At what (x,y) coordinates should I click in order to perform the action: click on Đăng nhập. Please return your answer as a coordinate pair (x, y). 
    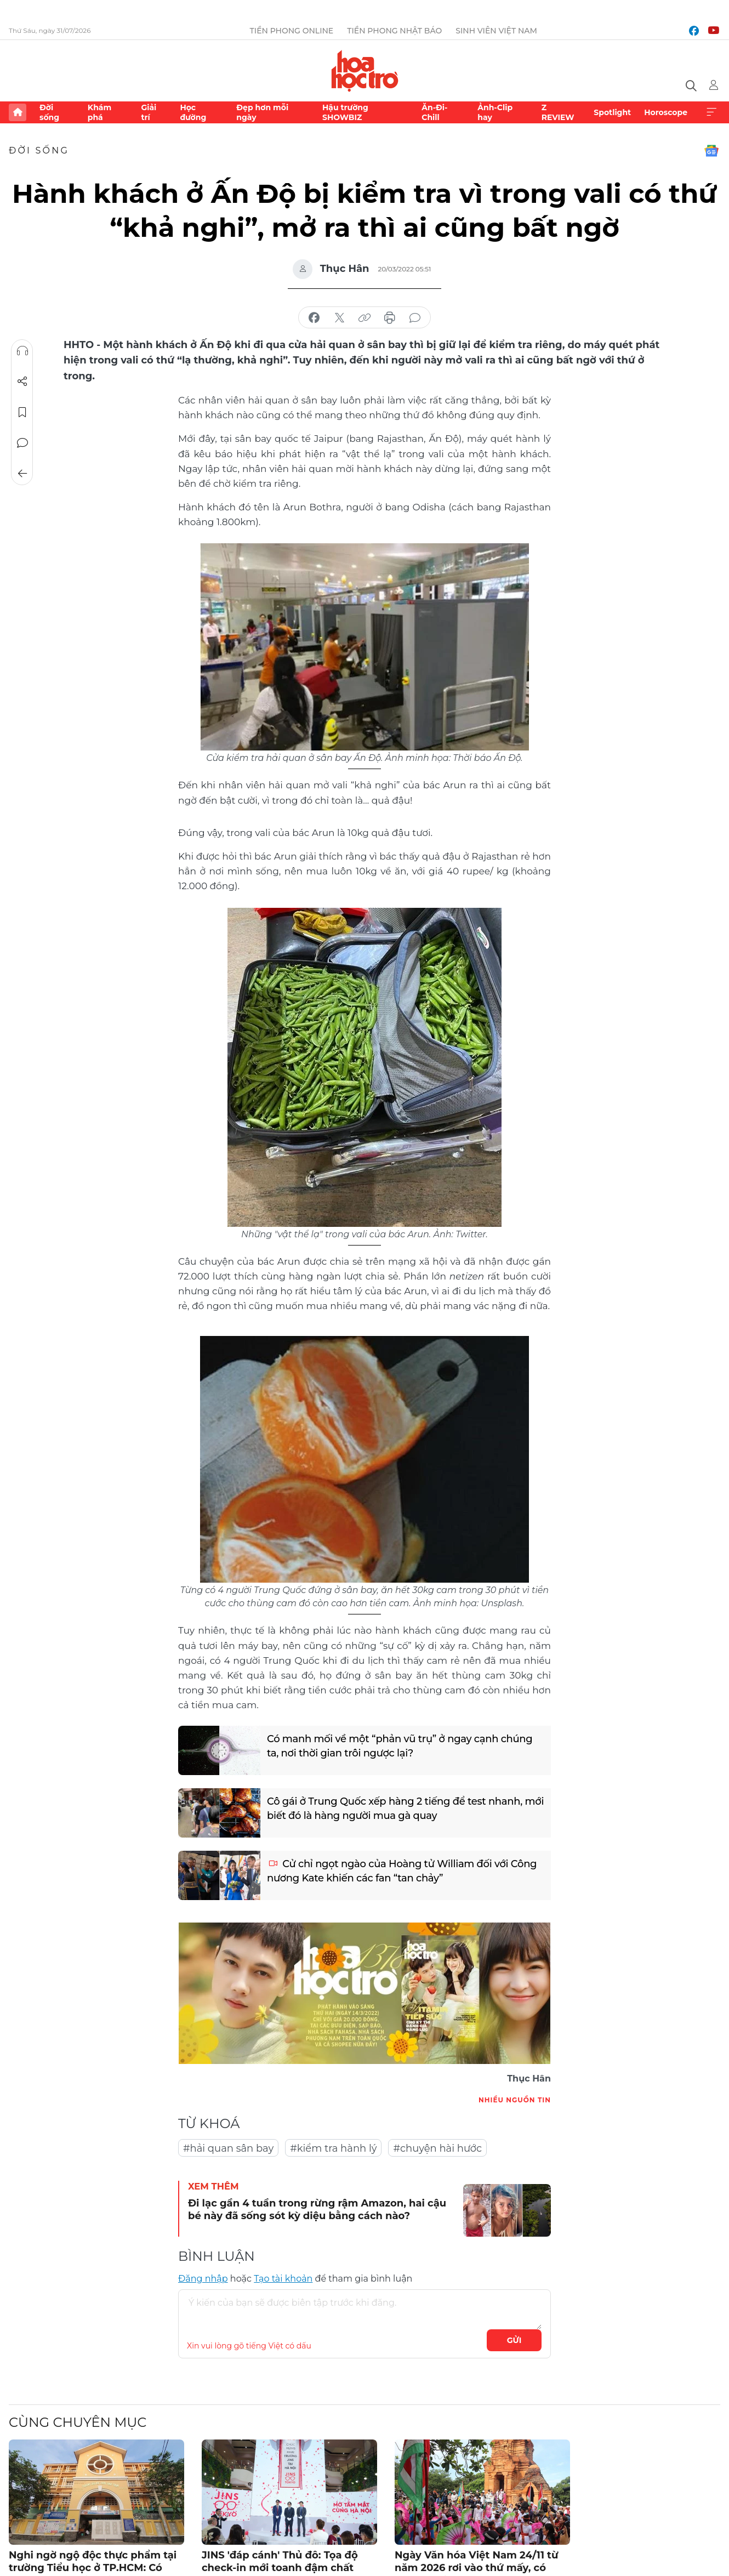
    Looking at the image, I should click on (203, 2278).